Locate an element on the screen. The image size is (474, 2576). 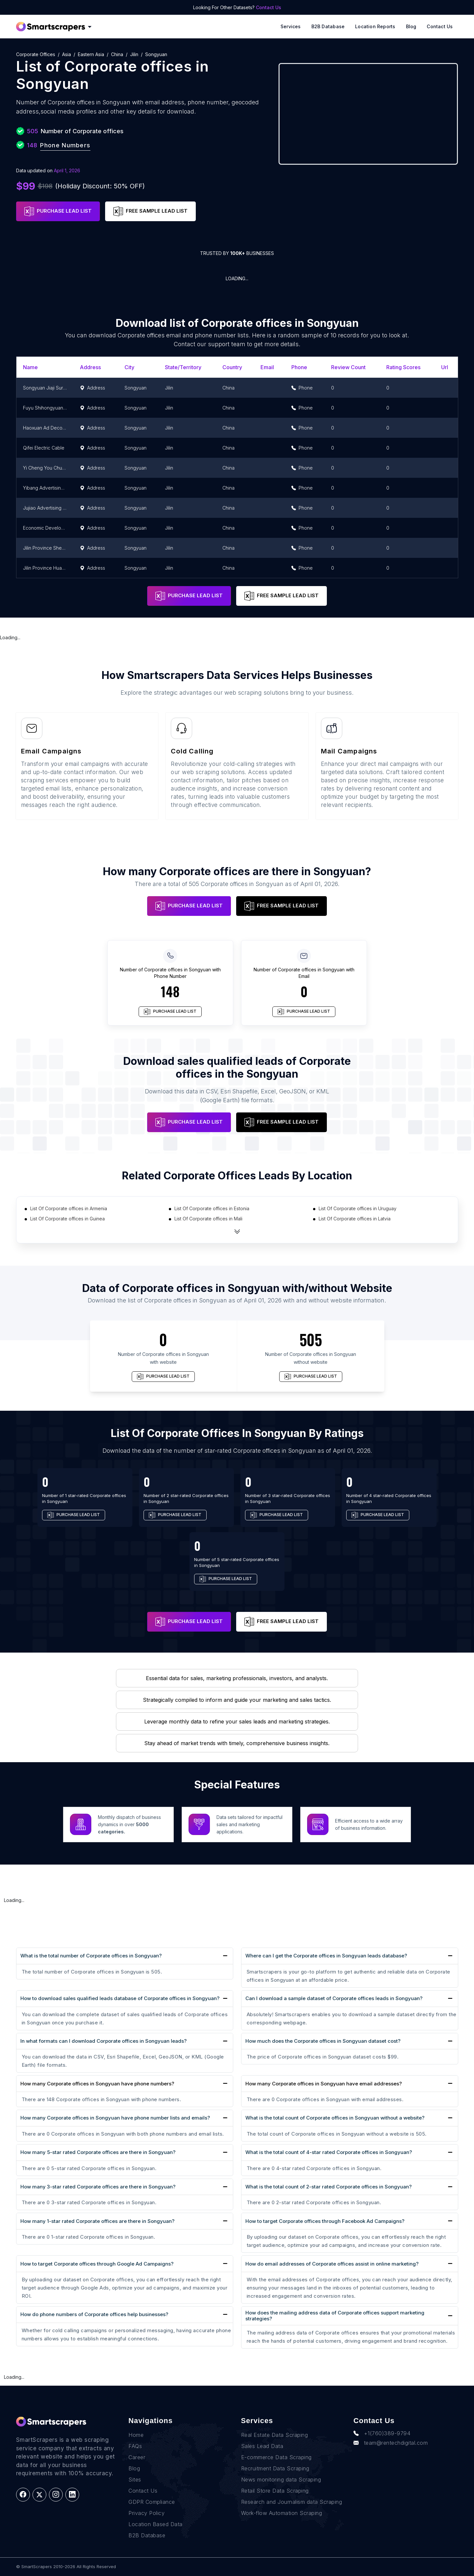
E-commerce Data Scraping is located at coordinates (276, 2457).